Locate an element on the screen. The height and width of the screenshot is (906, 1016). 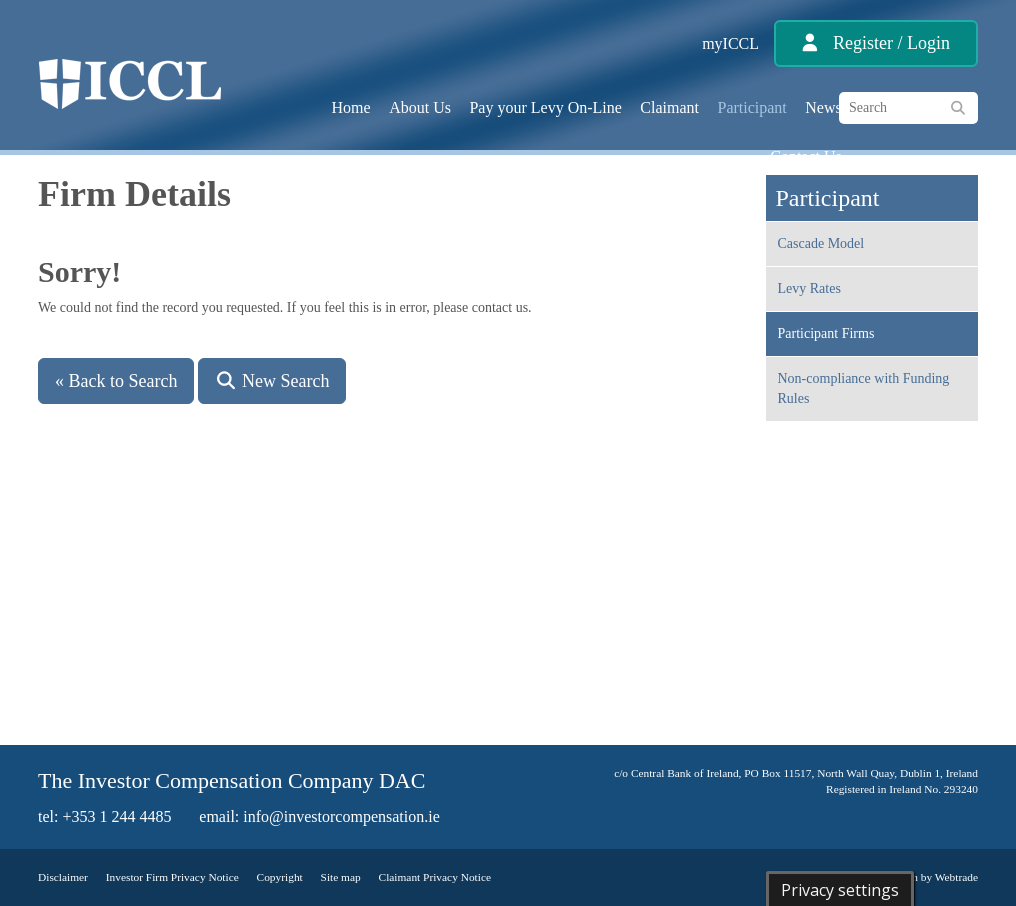
+353 1 244 4485 is located at coordinates (116, 816).